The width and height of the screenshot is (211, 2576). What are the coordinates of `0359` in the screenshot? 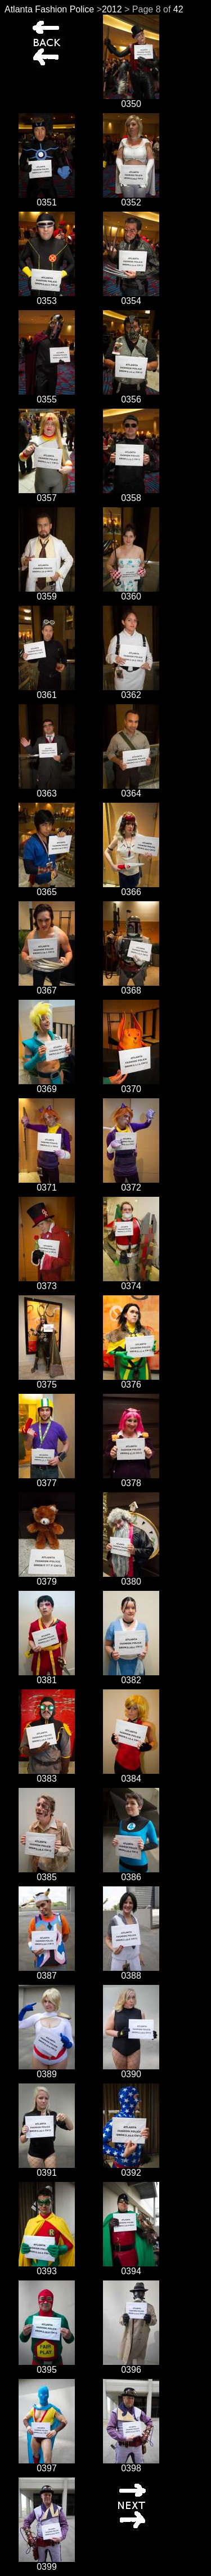 It's located at (47, 592).